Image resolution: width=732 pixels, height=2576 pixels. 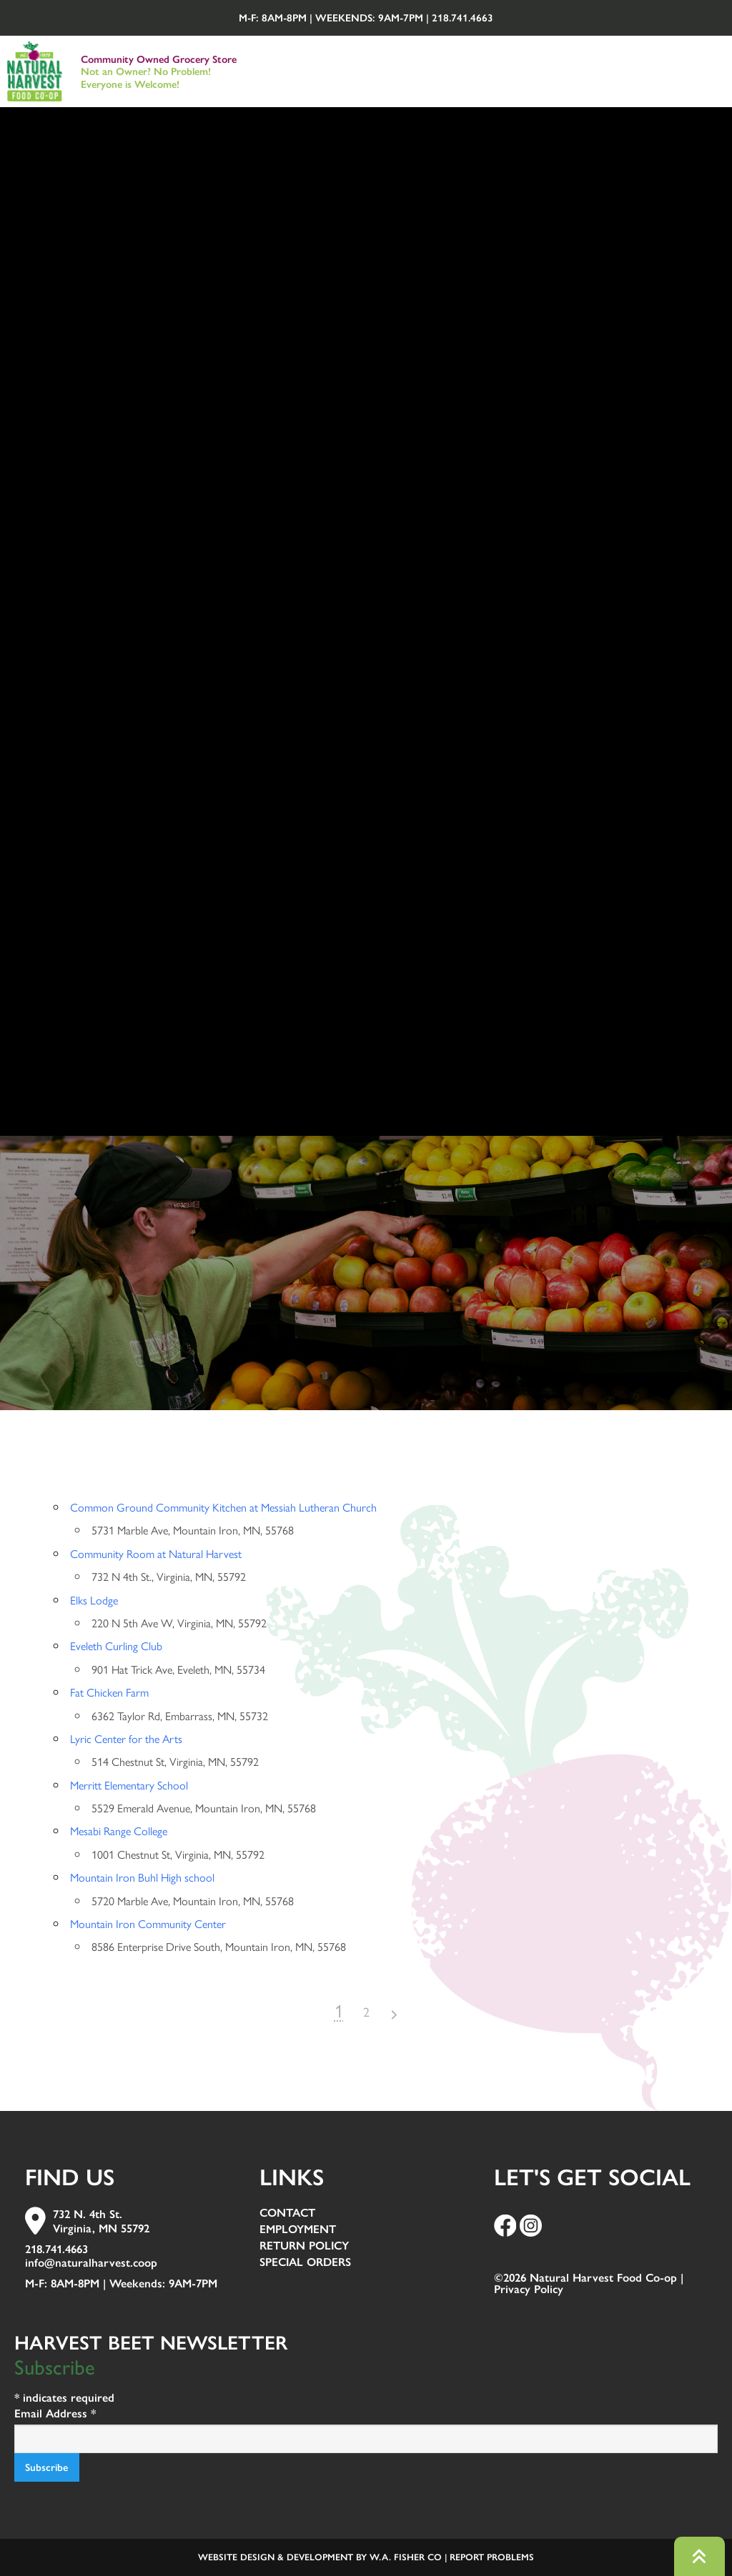 What do you see at coordinates (109, 1692) in the screenshot?
I see `Fat Chicken Farm` at bounding box center [109, 1692].